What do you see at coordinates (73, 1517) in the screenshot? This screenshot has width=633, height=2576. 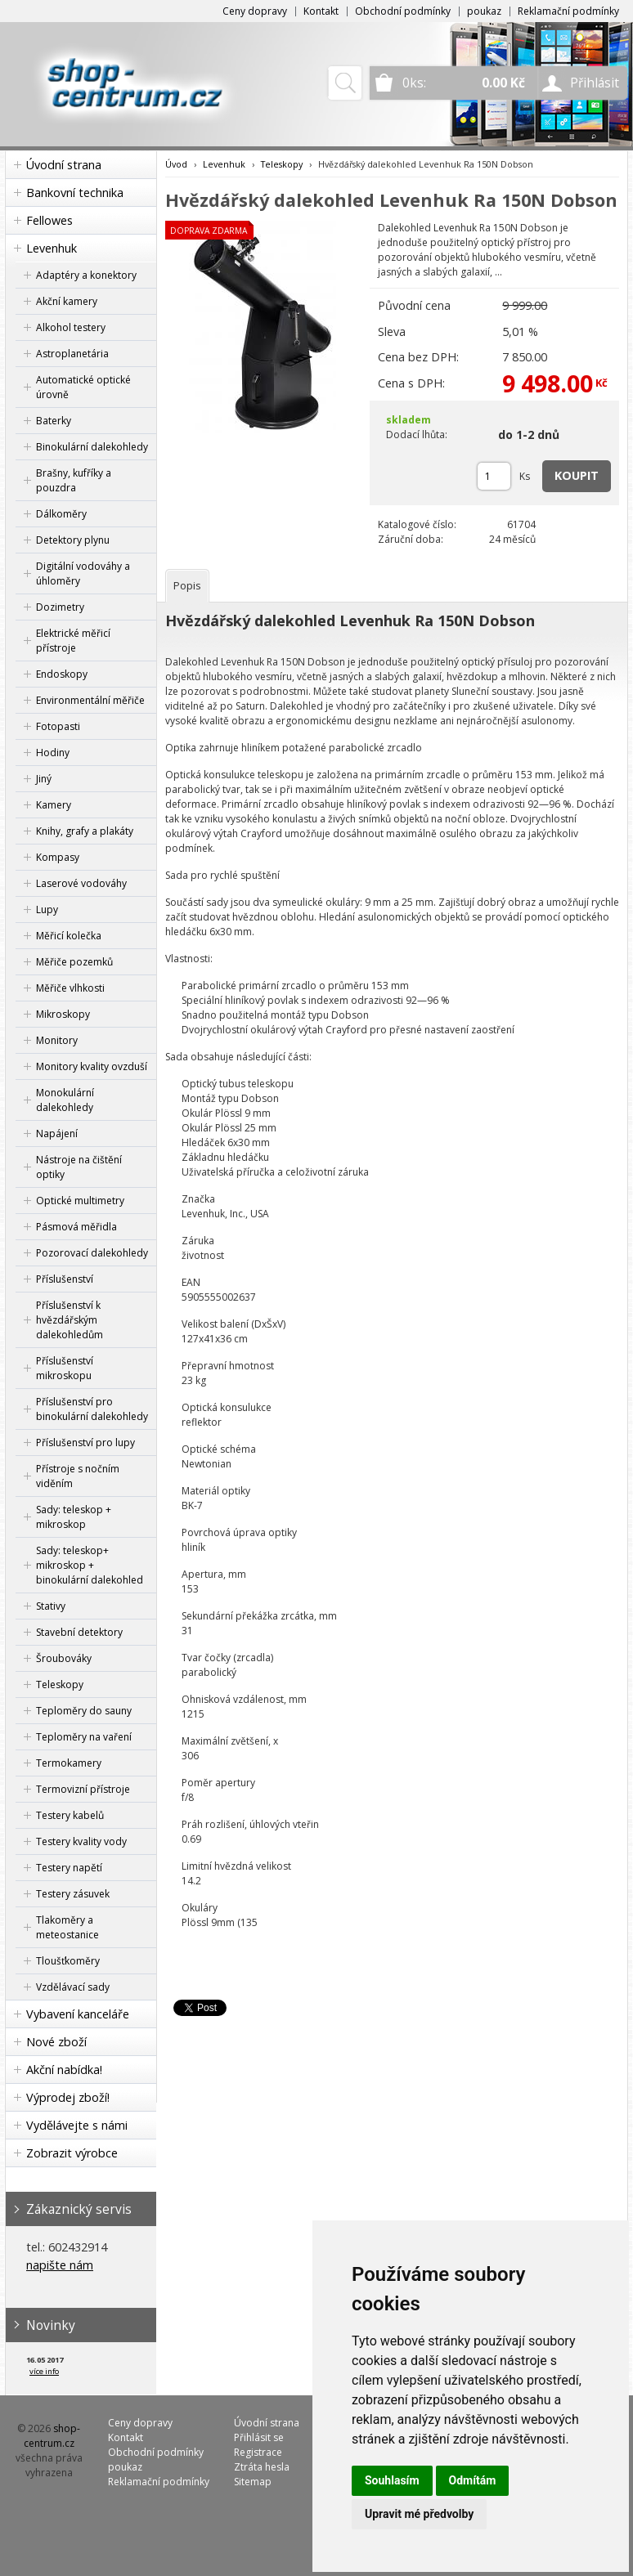 I see `Sady: teleskop + mikroskop` at bounding box center [73, 1517].